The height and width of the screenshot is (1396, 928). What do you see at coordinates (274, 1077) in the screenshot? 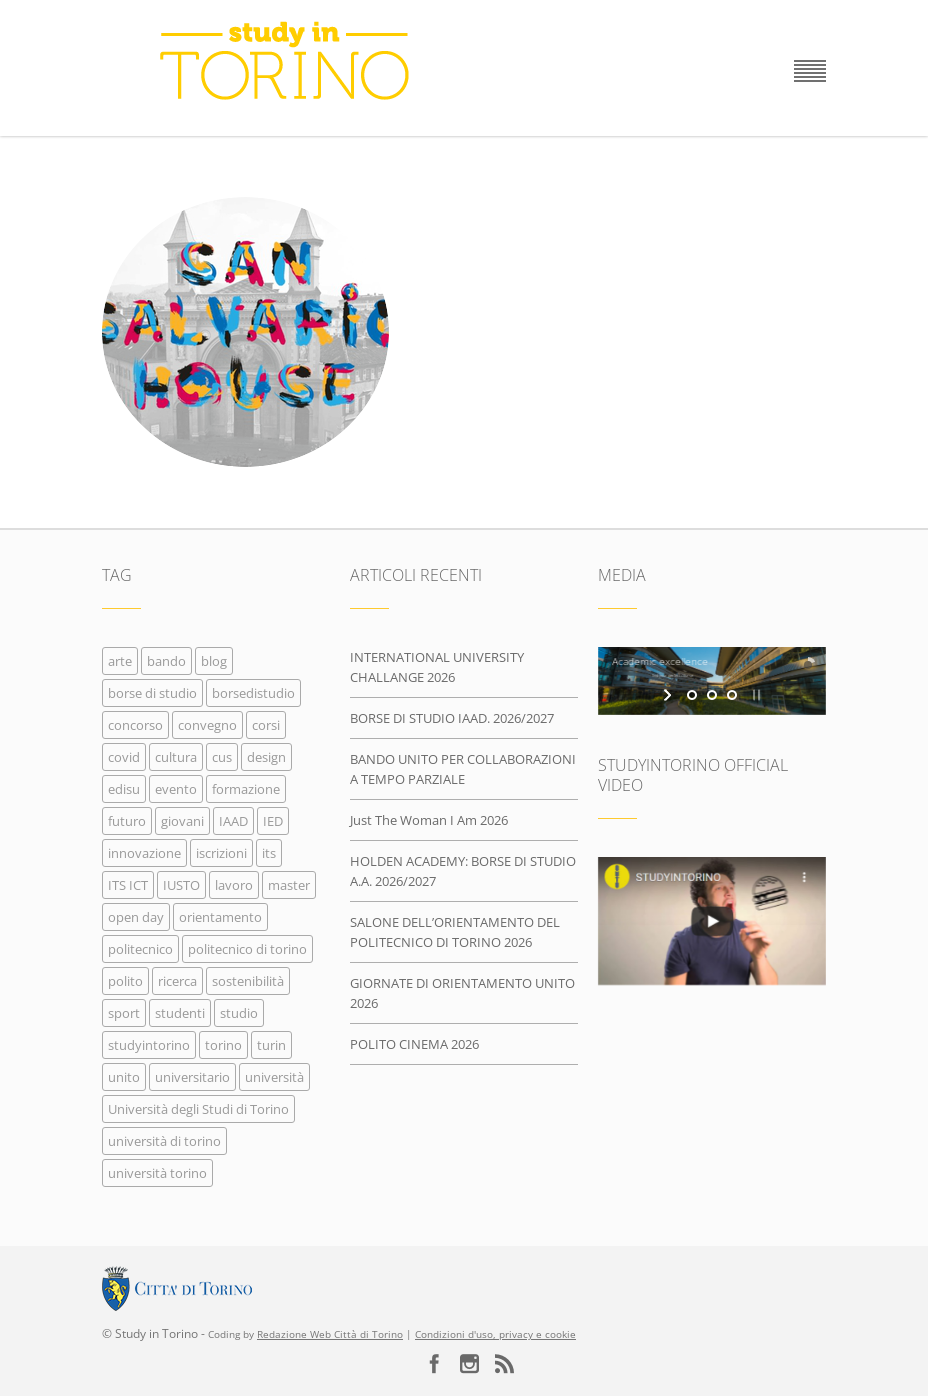
I see `università [università (383 elementi)]` at bounding box center [274, 1077].